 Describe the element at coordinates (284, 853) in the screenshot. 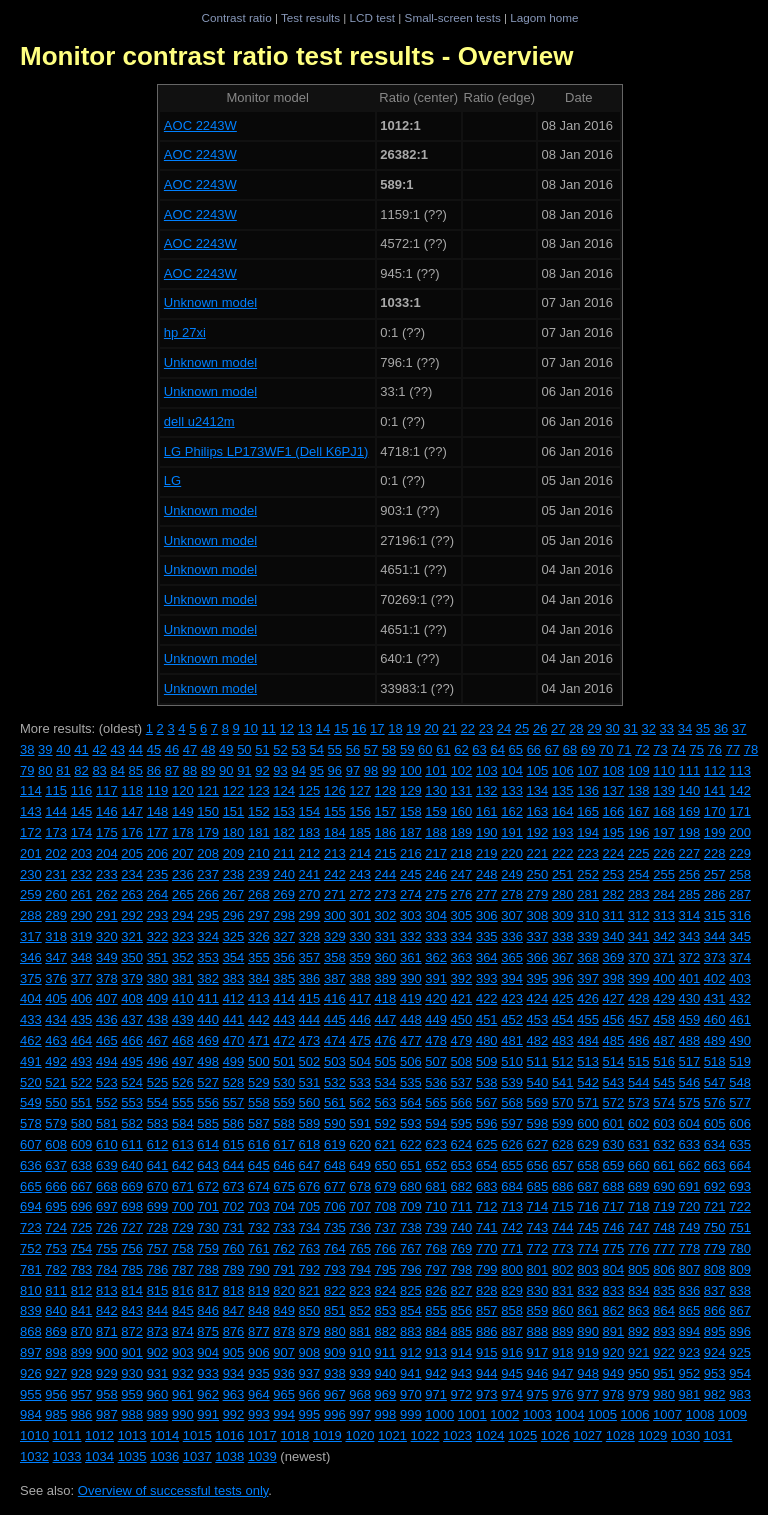

I see `211` at that location.